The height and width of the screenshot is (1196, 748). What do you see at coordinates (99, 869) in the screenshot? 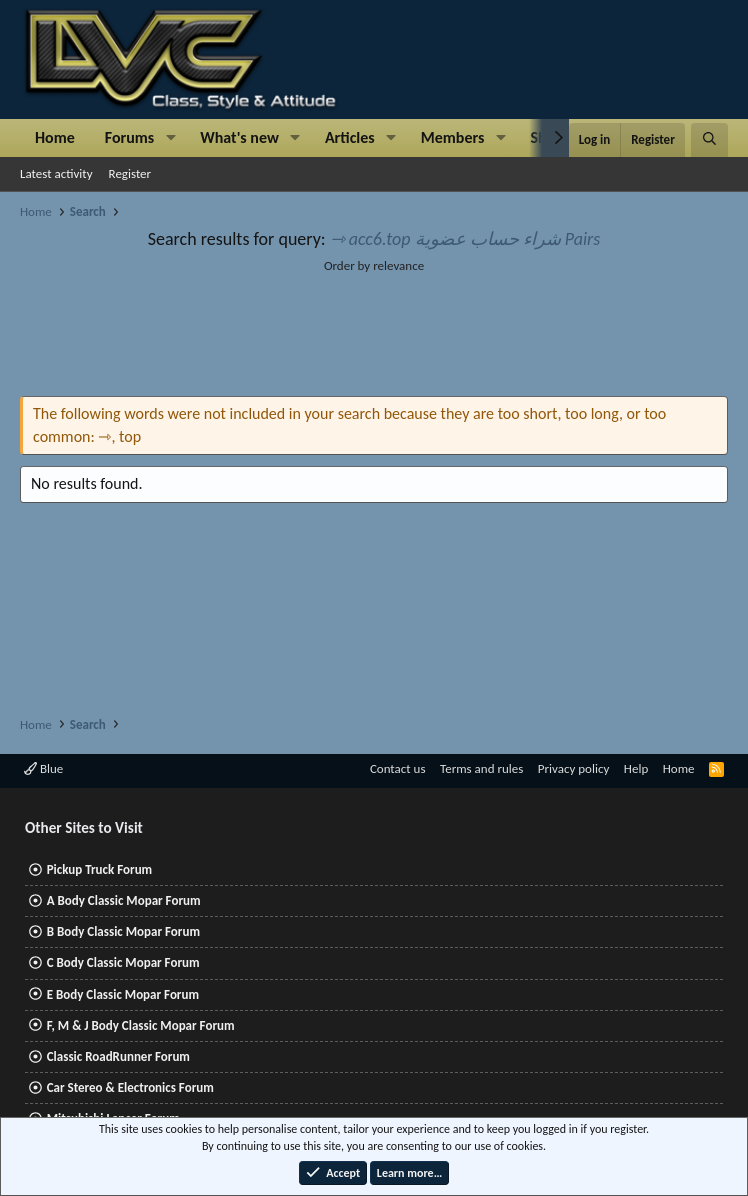
I see `Pickup Truck Forum` at bounding box center [99, 869].